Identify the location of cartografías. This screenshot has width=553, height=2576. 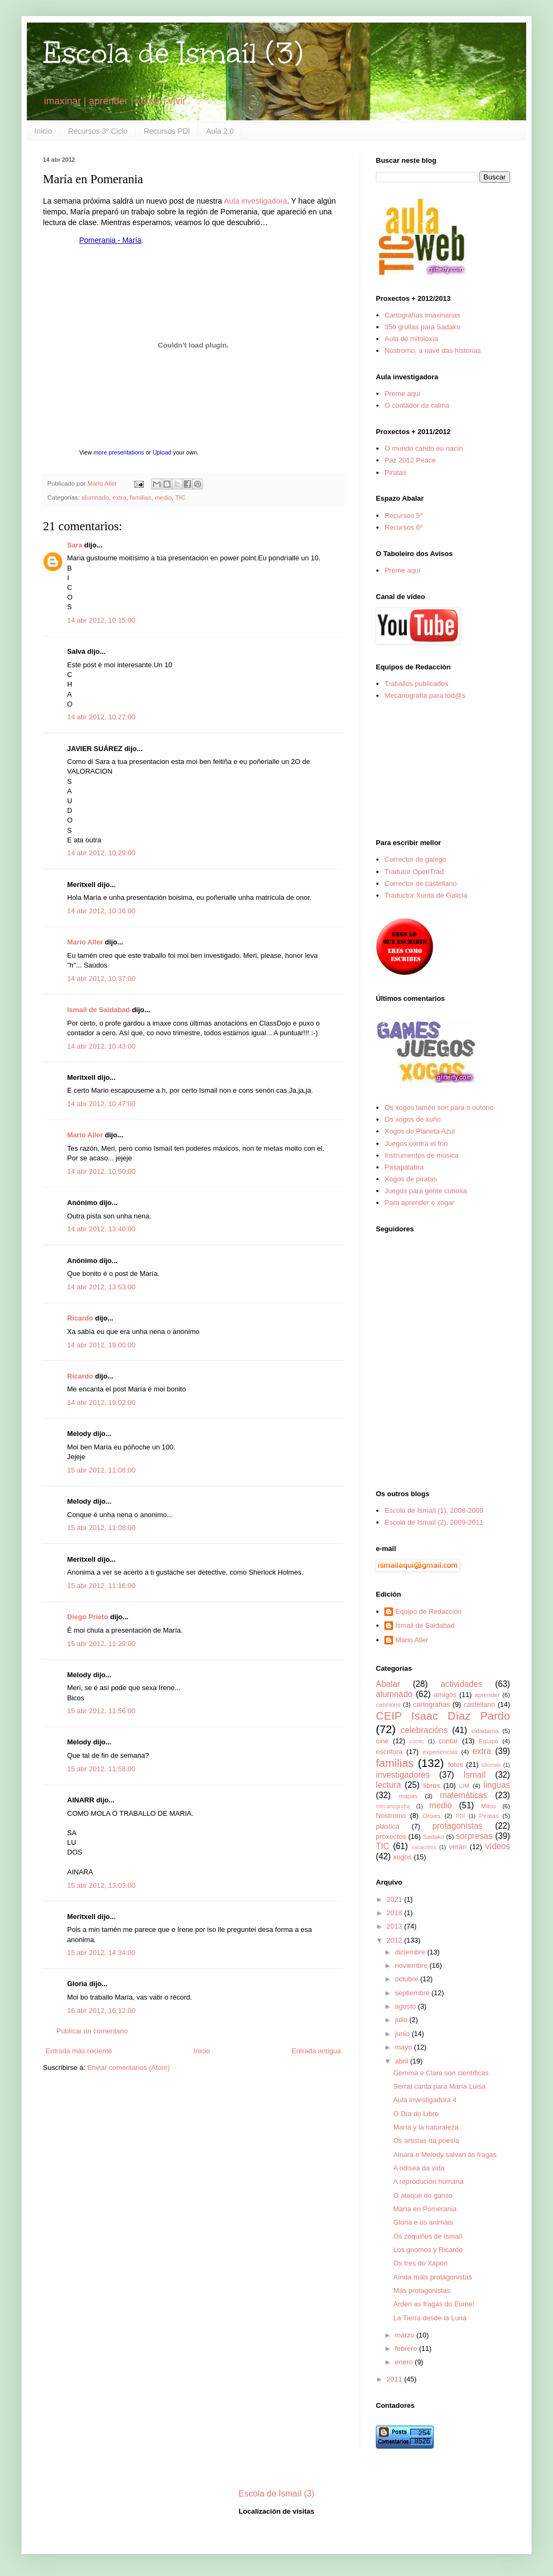
(431, 1704).